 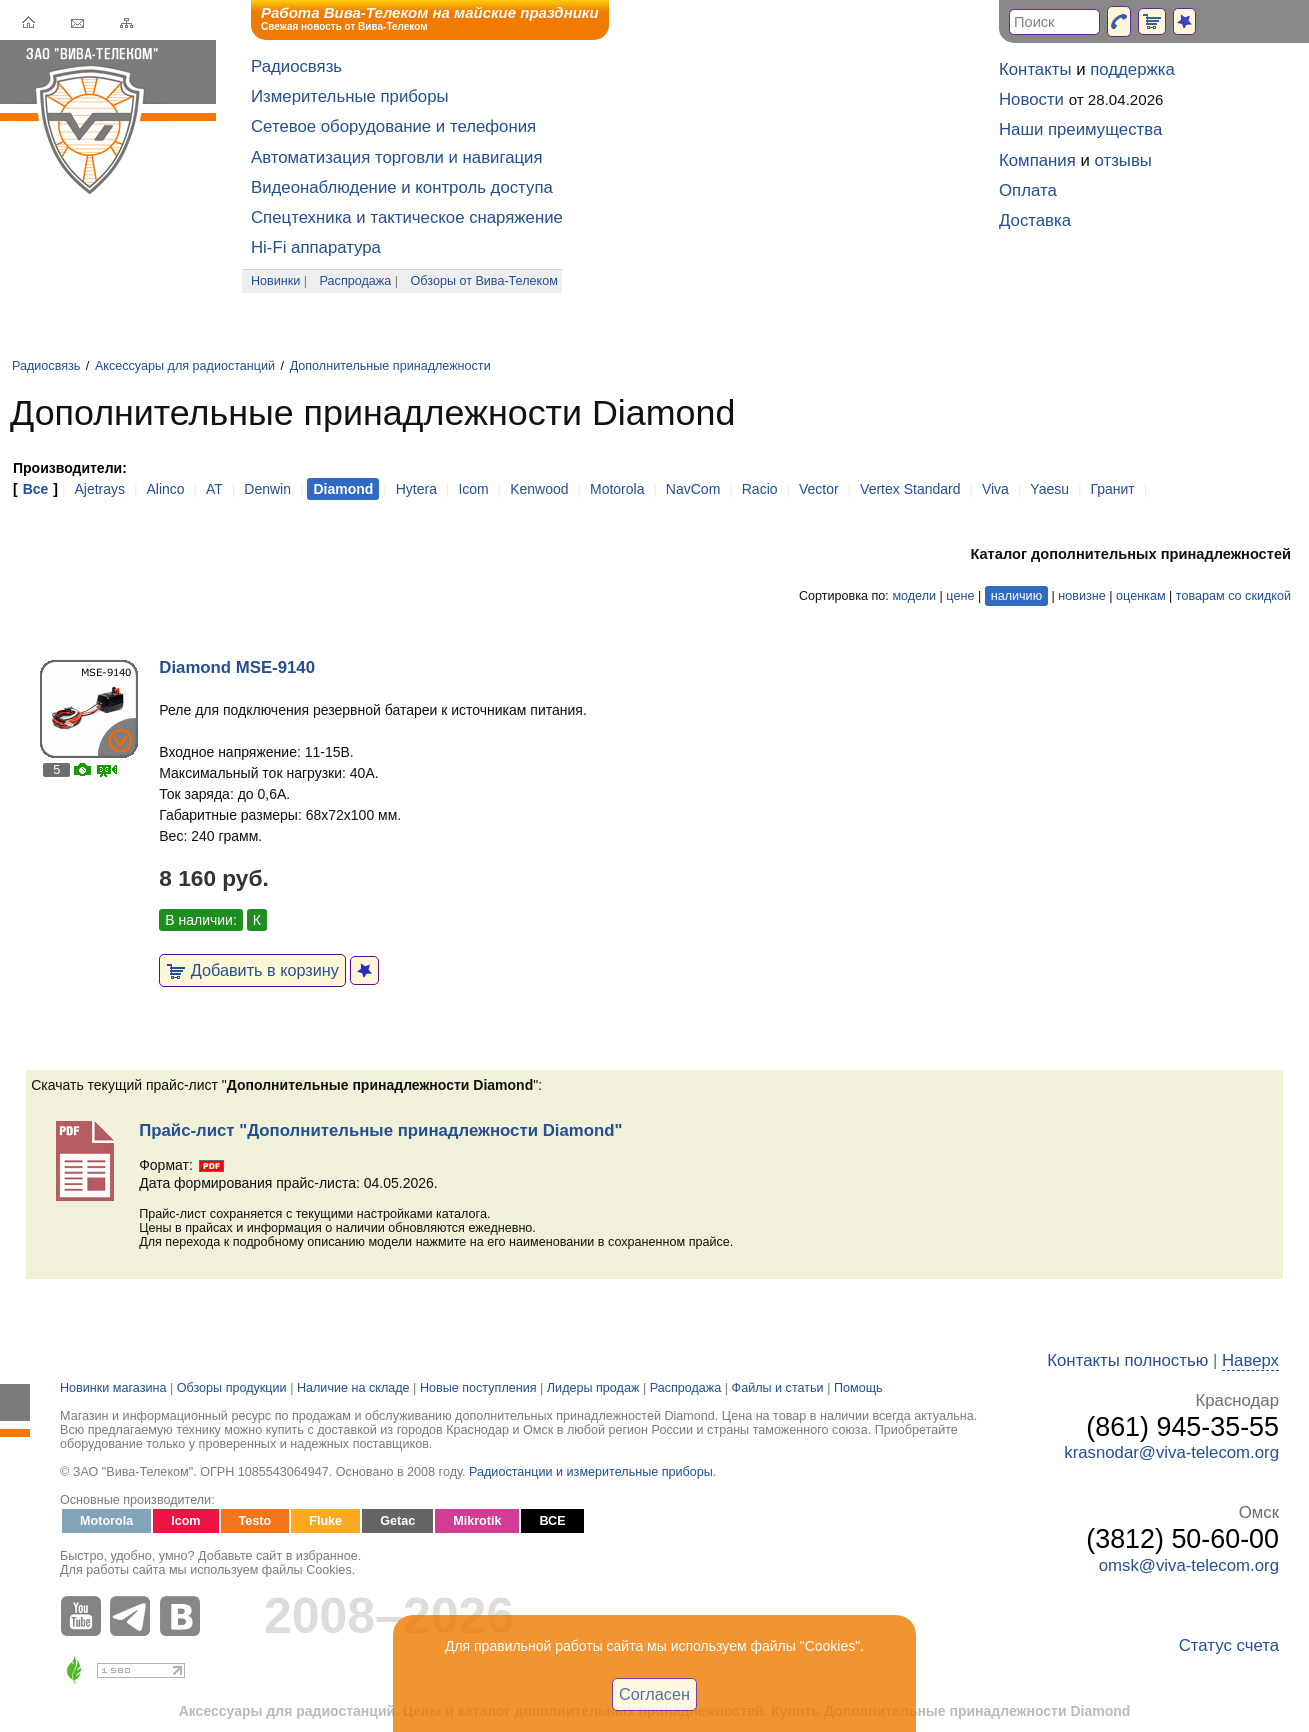 I want to click on Статус счета, so click(x=1229, y=1645).